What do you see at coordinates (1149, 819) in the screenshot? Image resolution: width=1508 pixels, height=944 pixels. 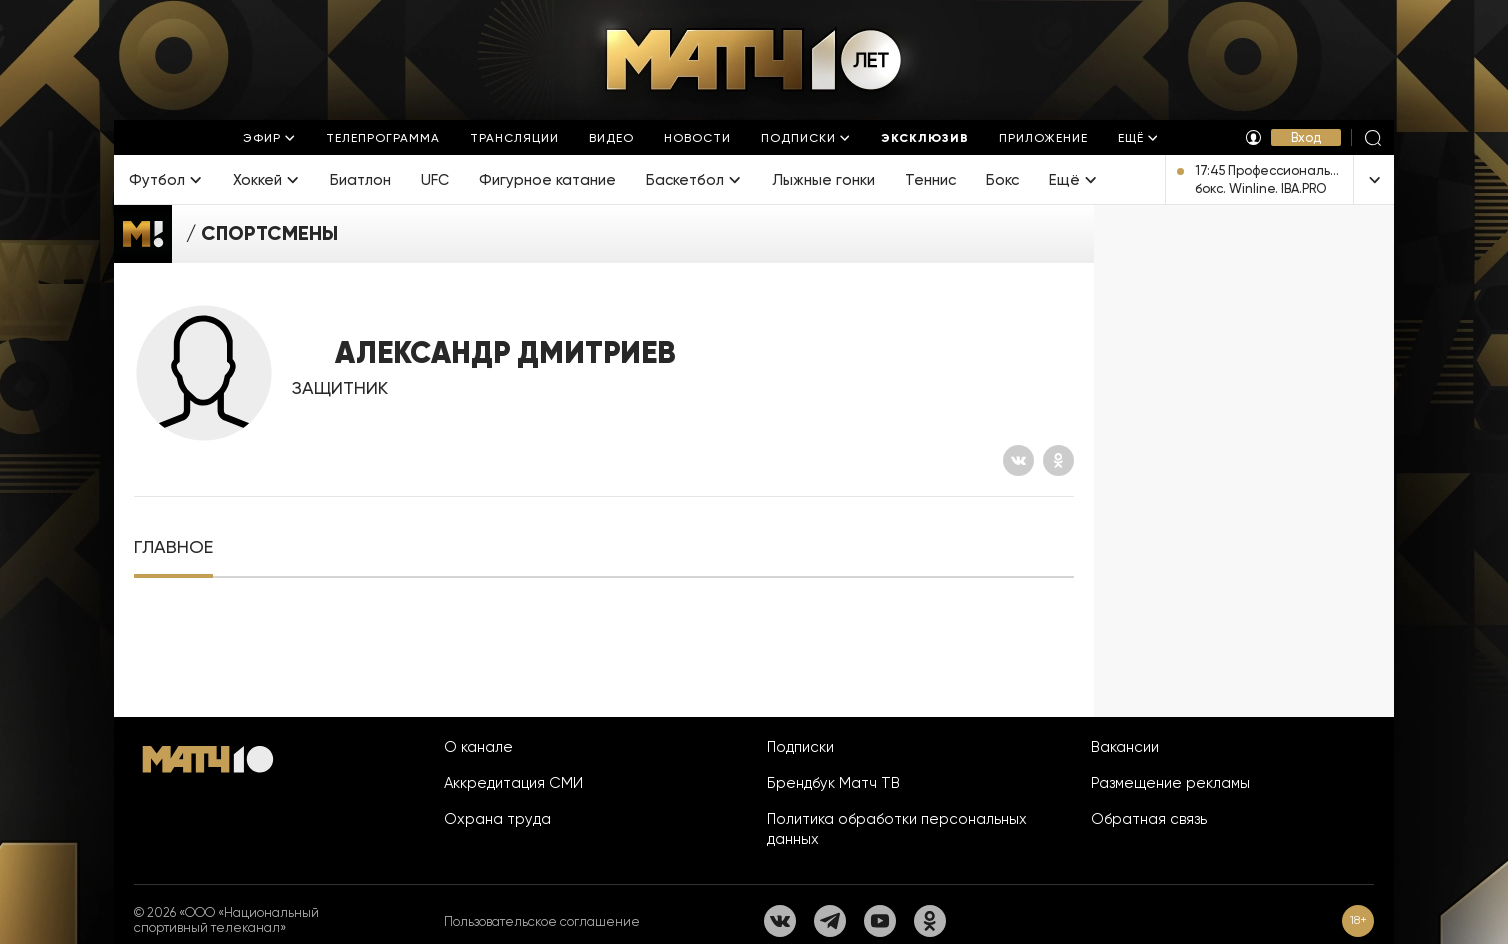 I see `Обратная связь` at bounding box center [1149, 819].